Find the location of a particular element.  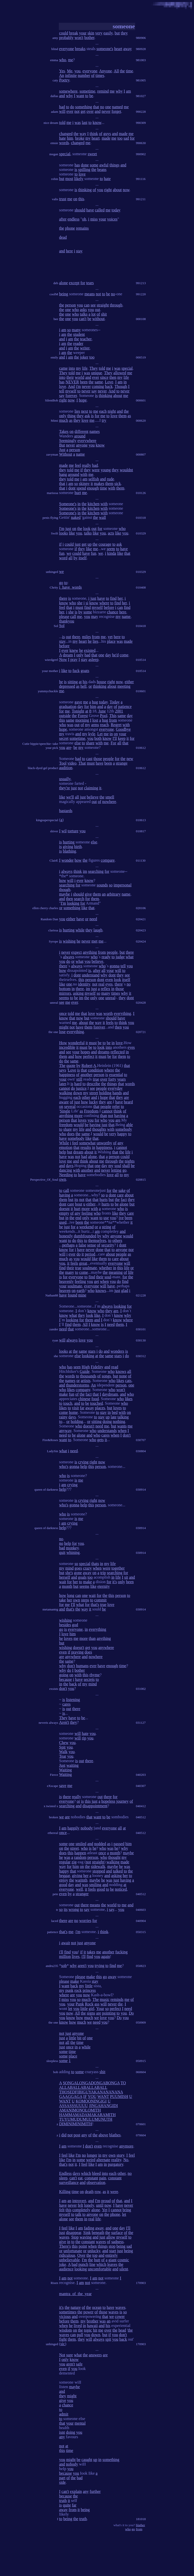

sadness is located at coordinates (117, 2241).